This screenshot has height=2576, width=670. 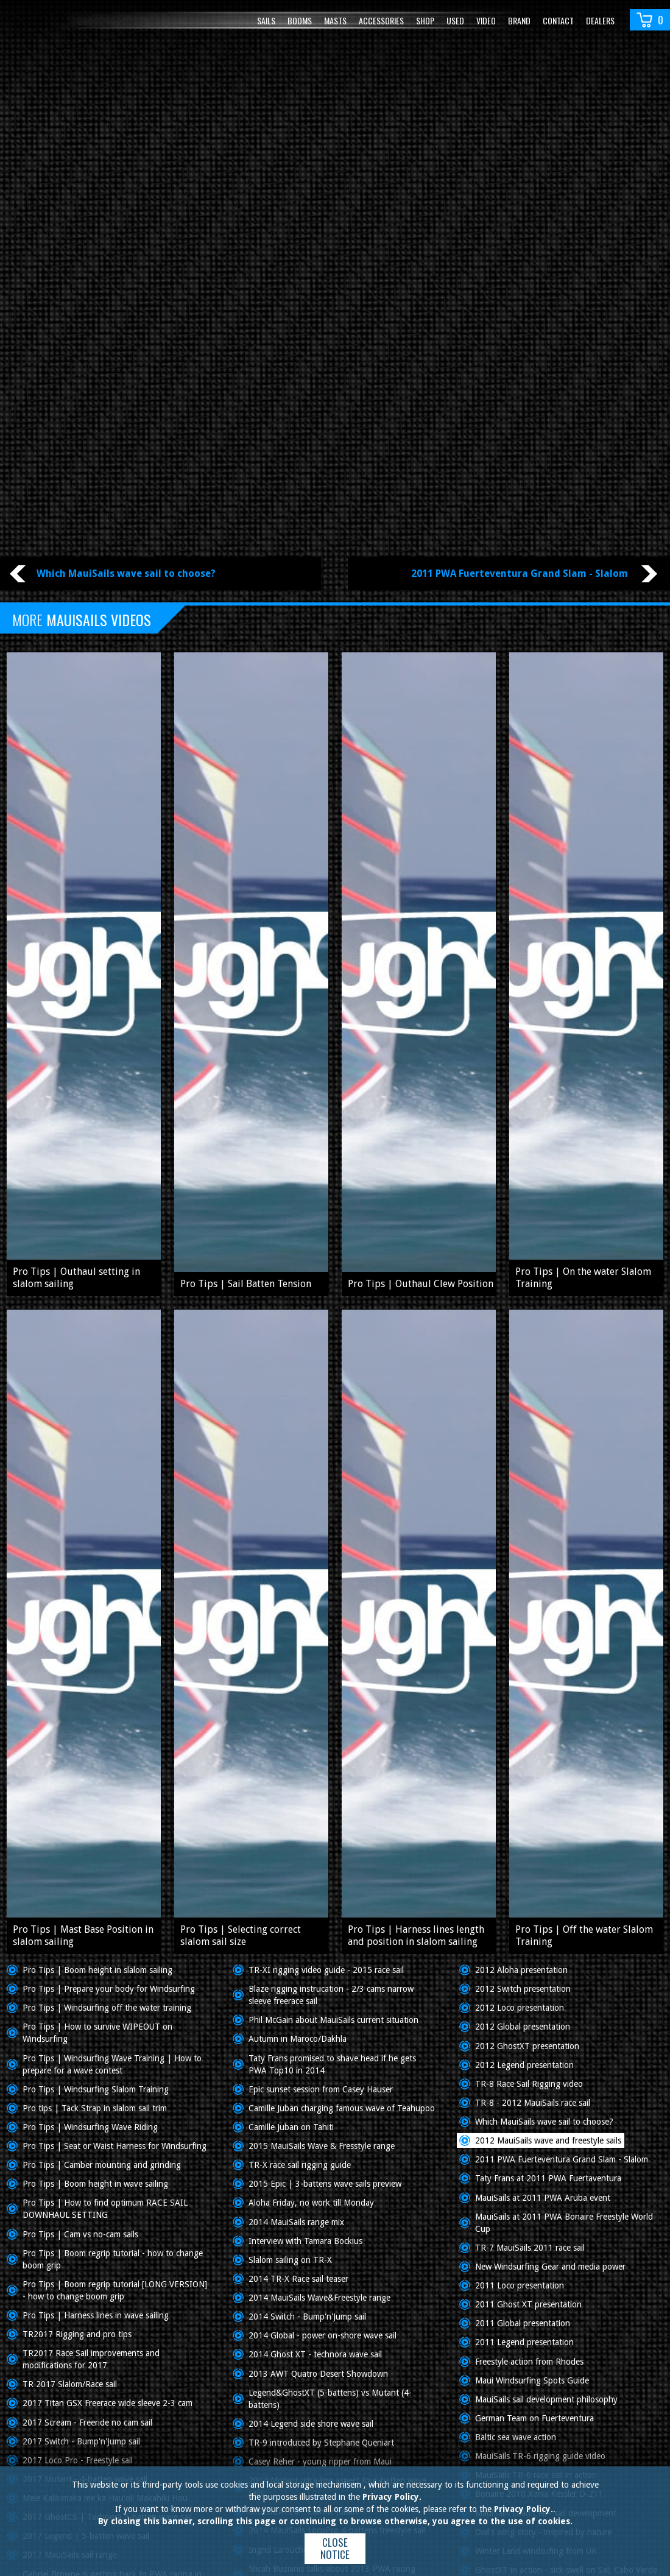 I want to click on Pro Tips | Seat or Waist Harness for Windsurfing, so click(x=114, y=2146).